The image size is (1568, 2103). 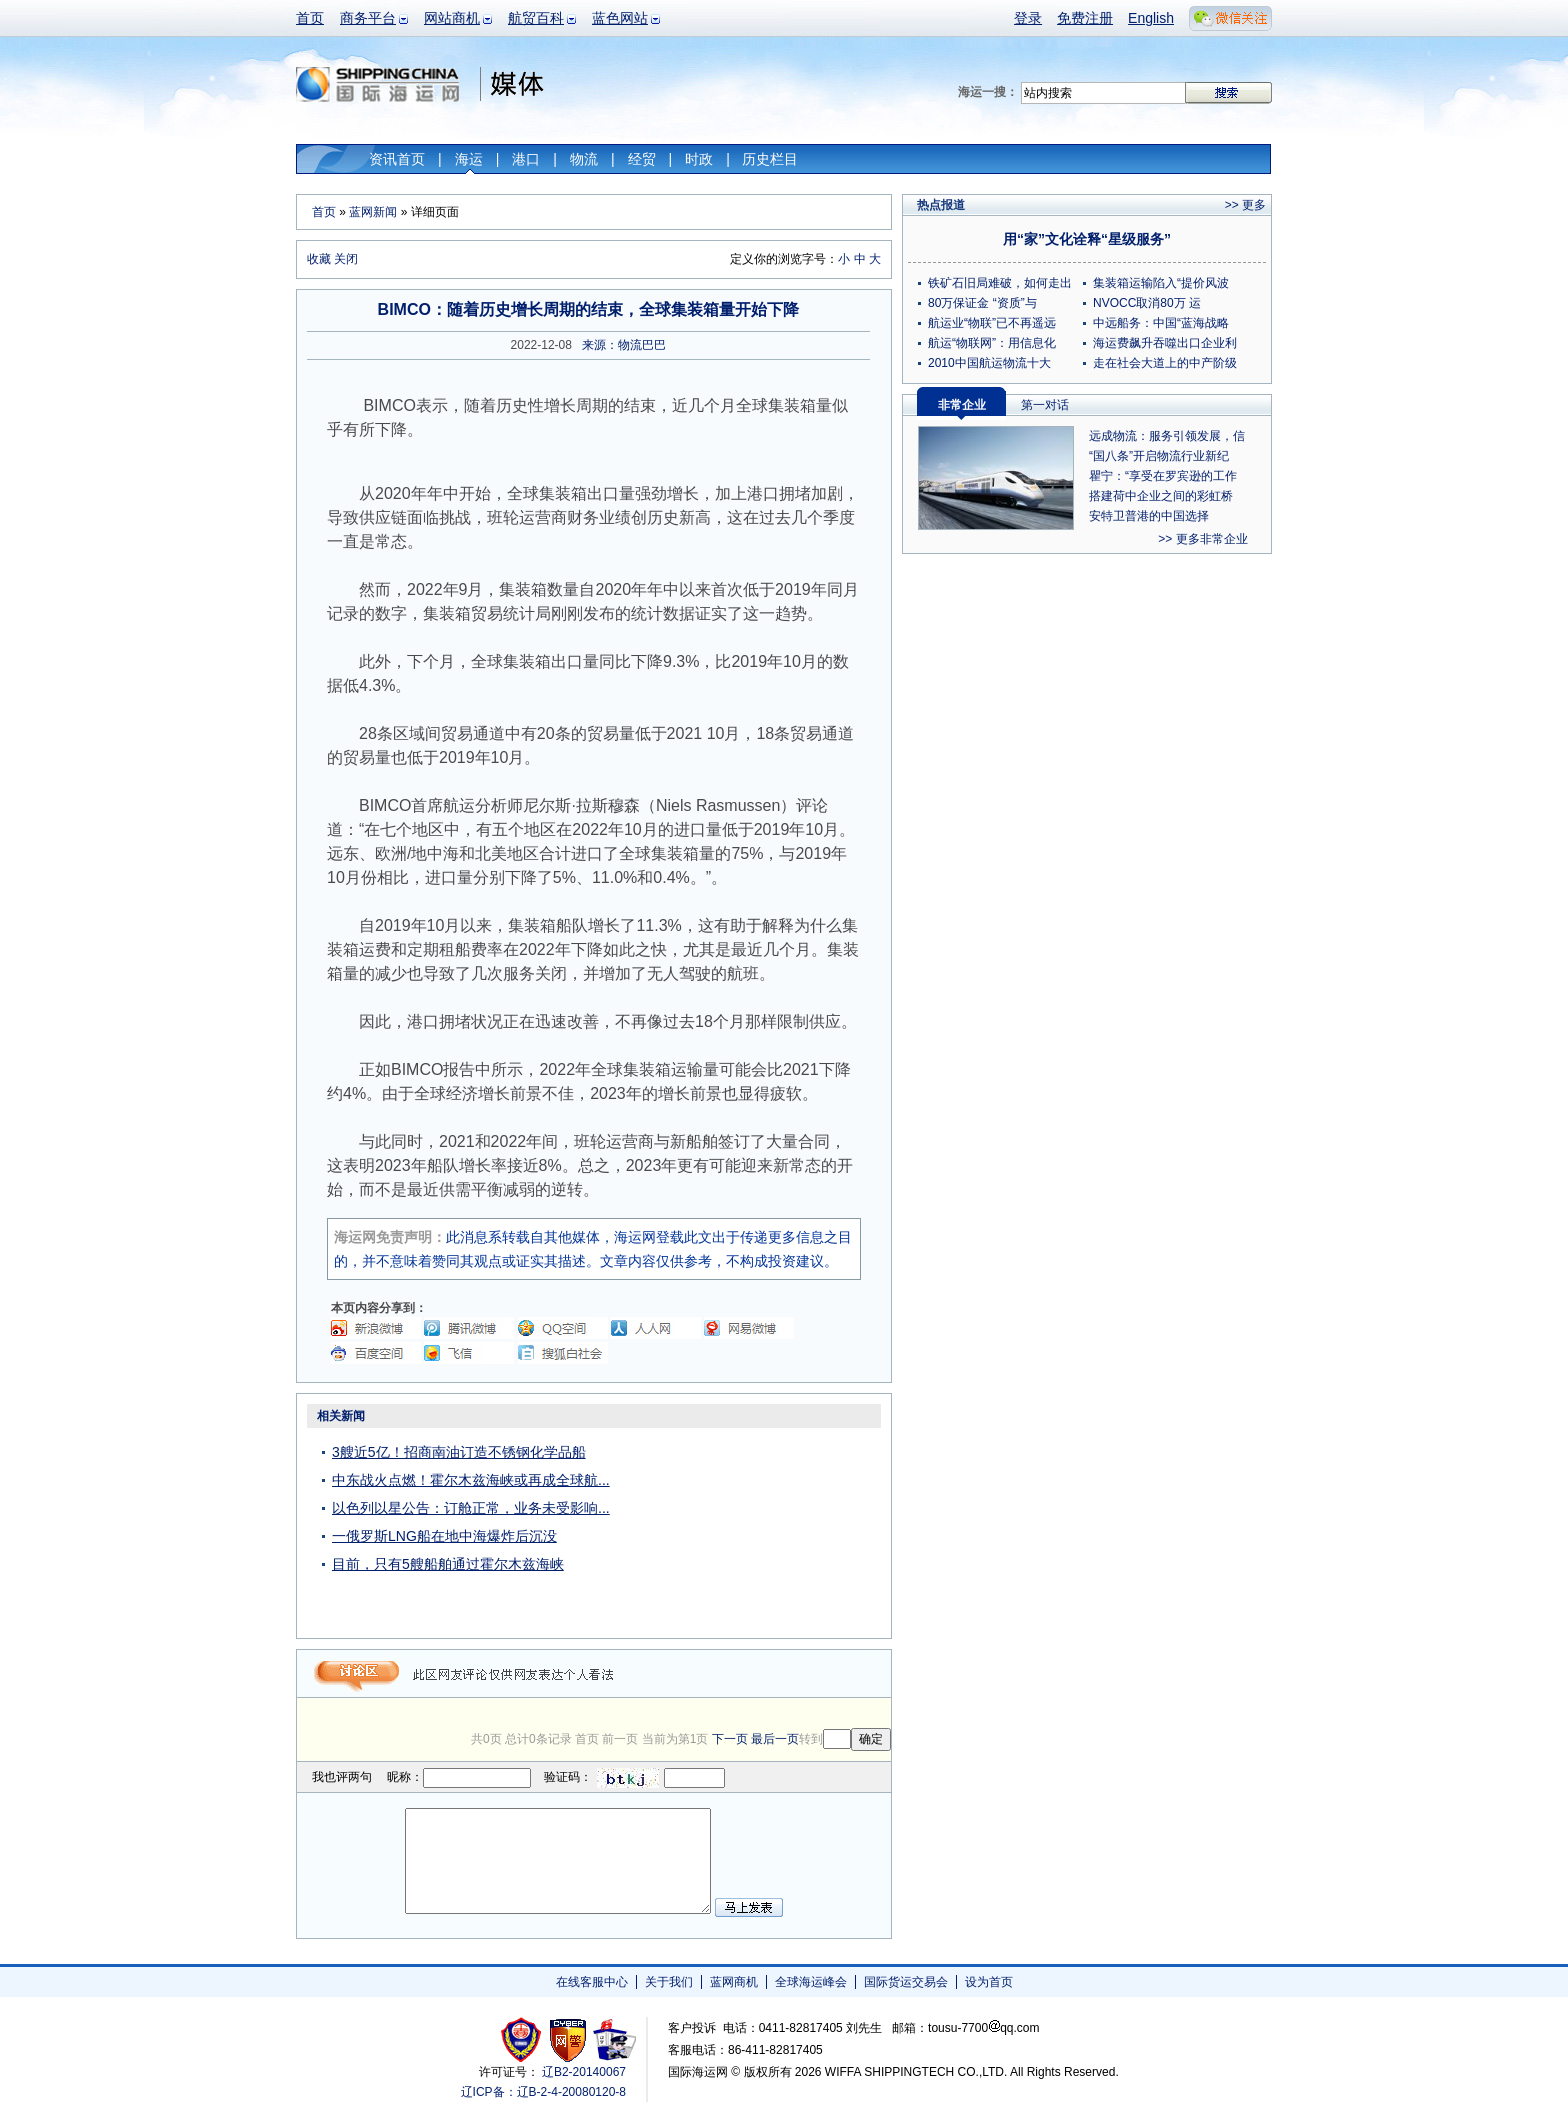 I want to click on 商务平台, so click(x=368, y=18).